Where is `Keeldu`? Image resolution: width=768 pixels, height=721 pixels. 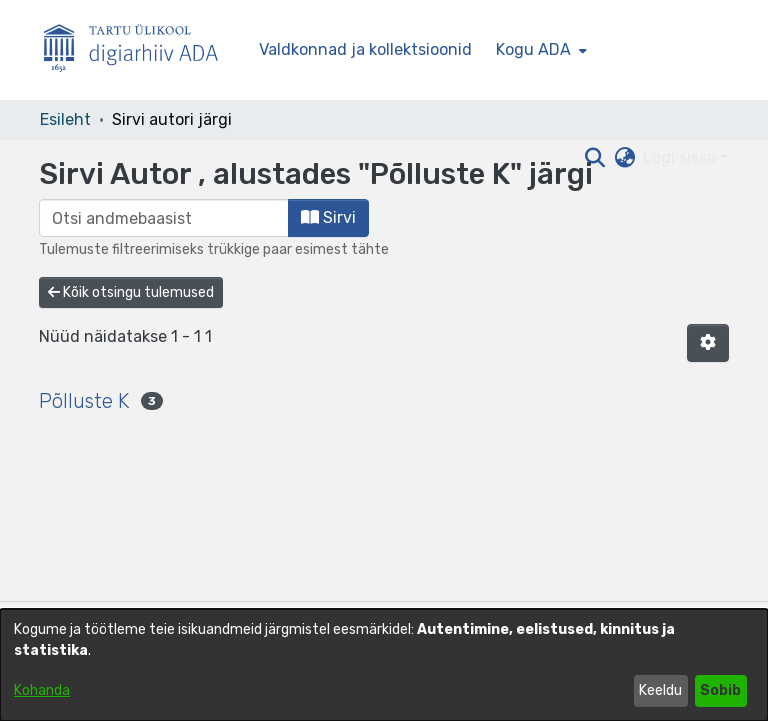 Keeldu is located at coordinates (660, 690).